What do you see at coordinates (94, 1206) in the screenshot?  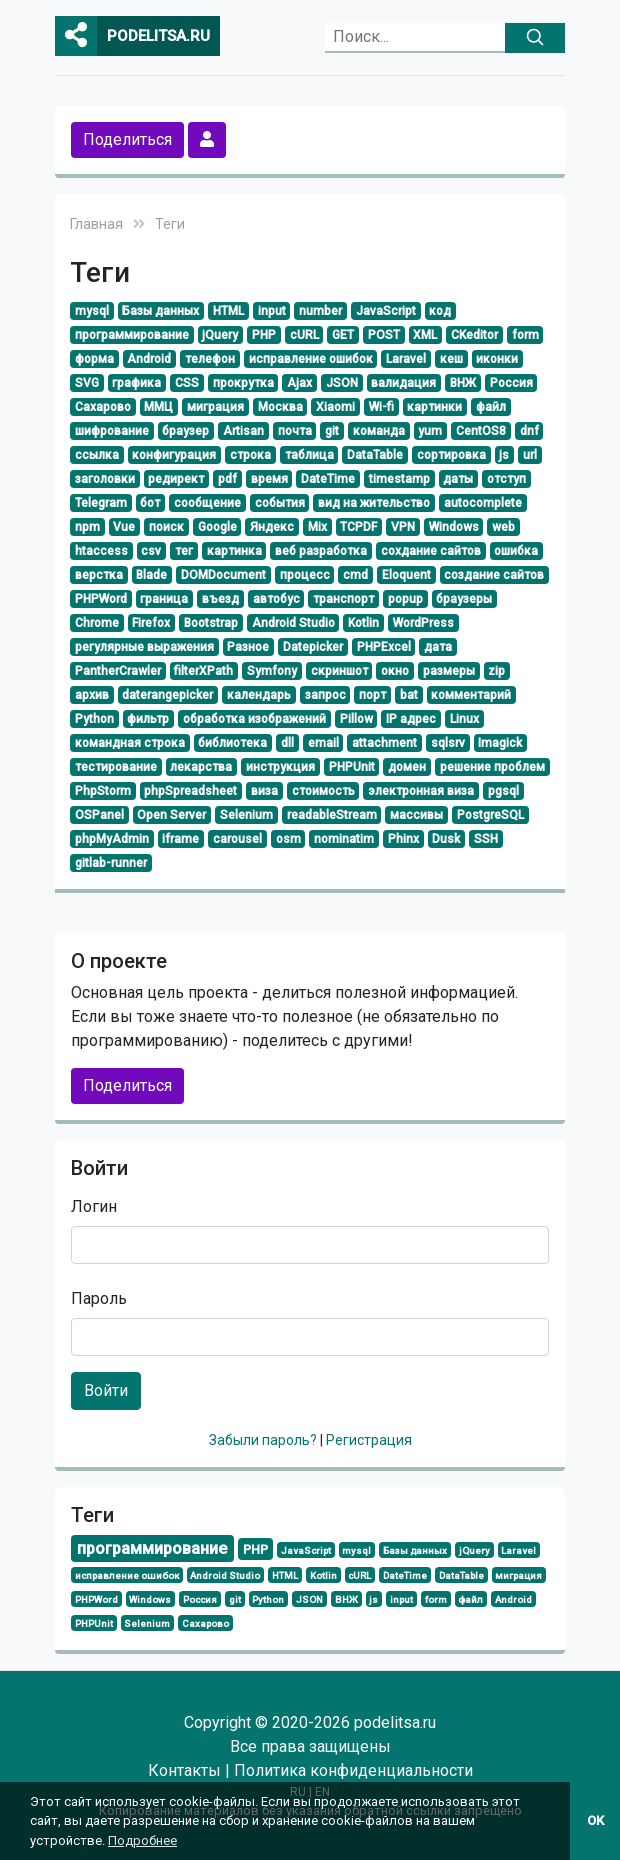 I see `Логин` at bounding box center [94, 1206].